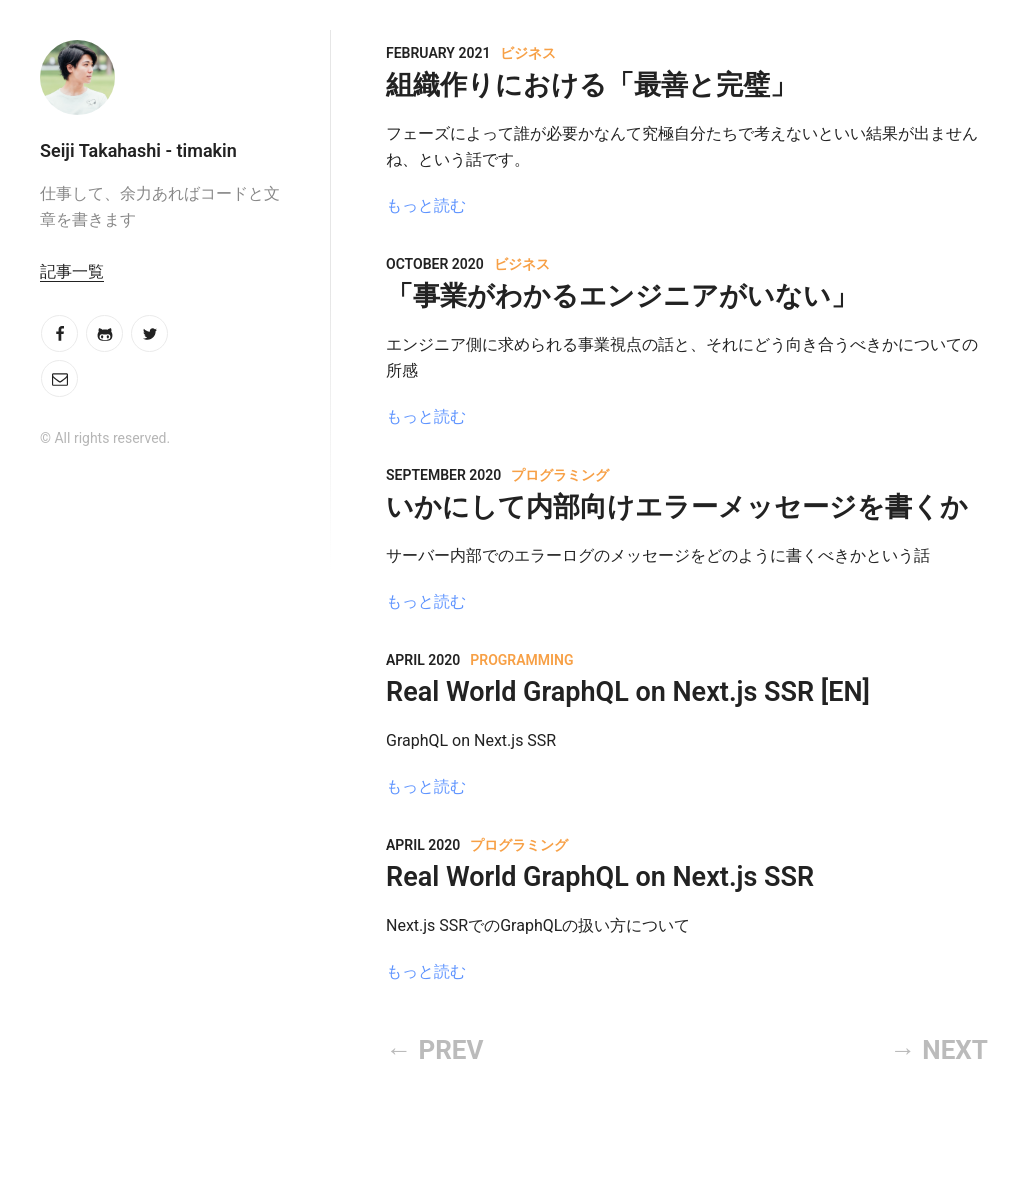 The image size is (1024, 1185). I want to click on Seiji Takahashi - timakin, so click(138, 150).